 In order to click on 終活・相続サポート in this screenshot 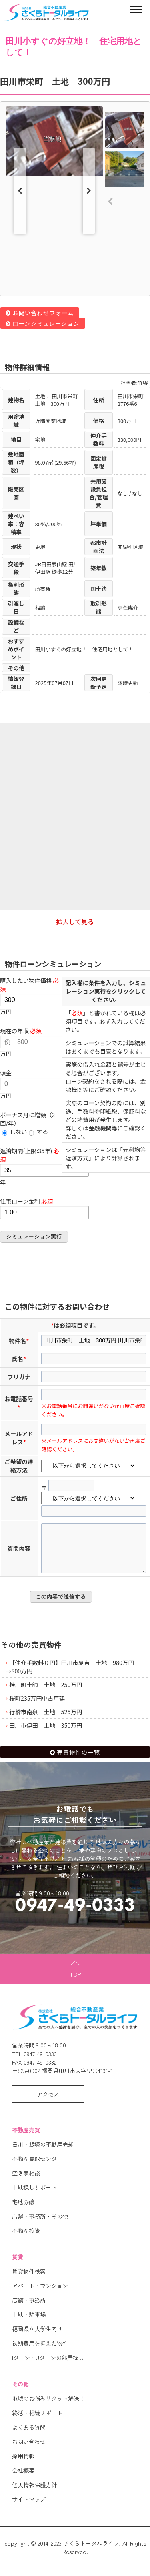, I will do `click(37, 2421)`.